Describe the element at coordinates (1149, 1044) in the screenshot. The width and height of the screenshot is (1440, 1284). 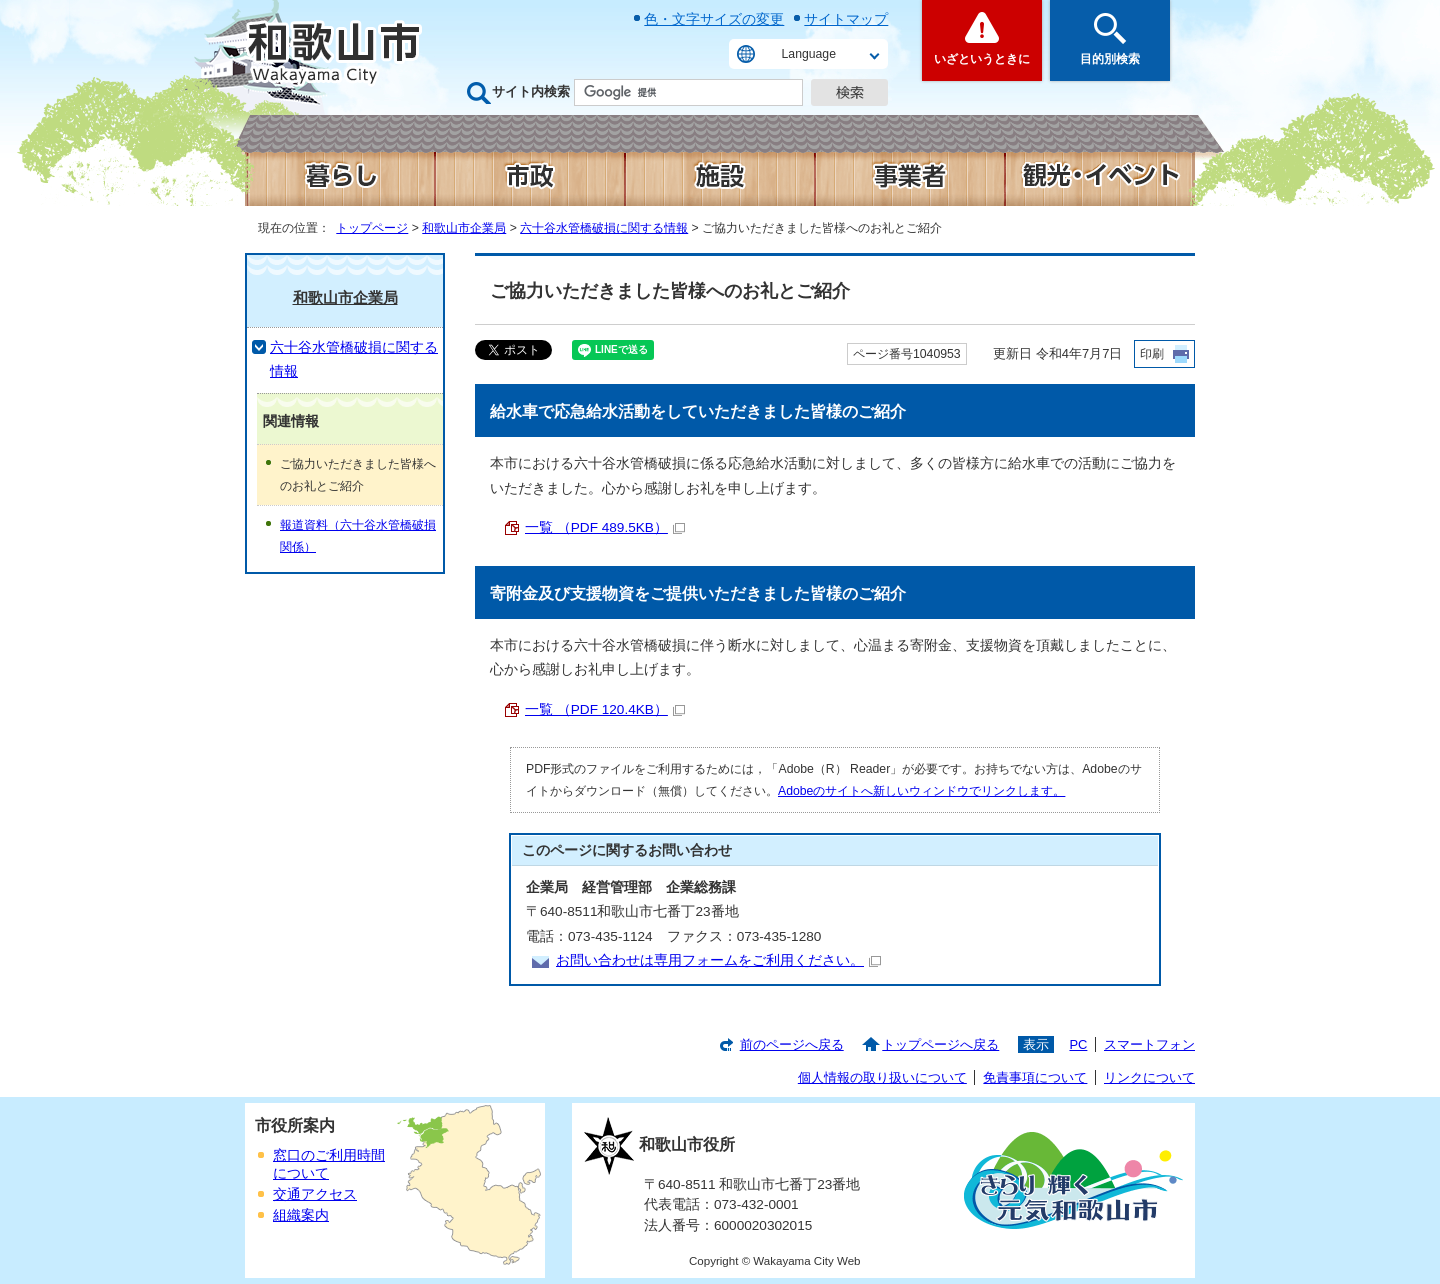
I see `スマートフォン` at that location.